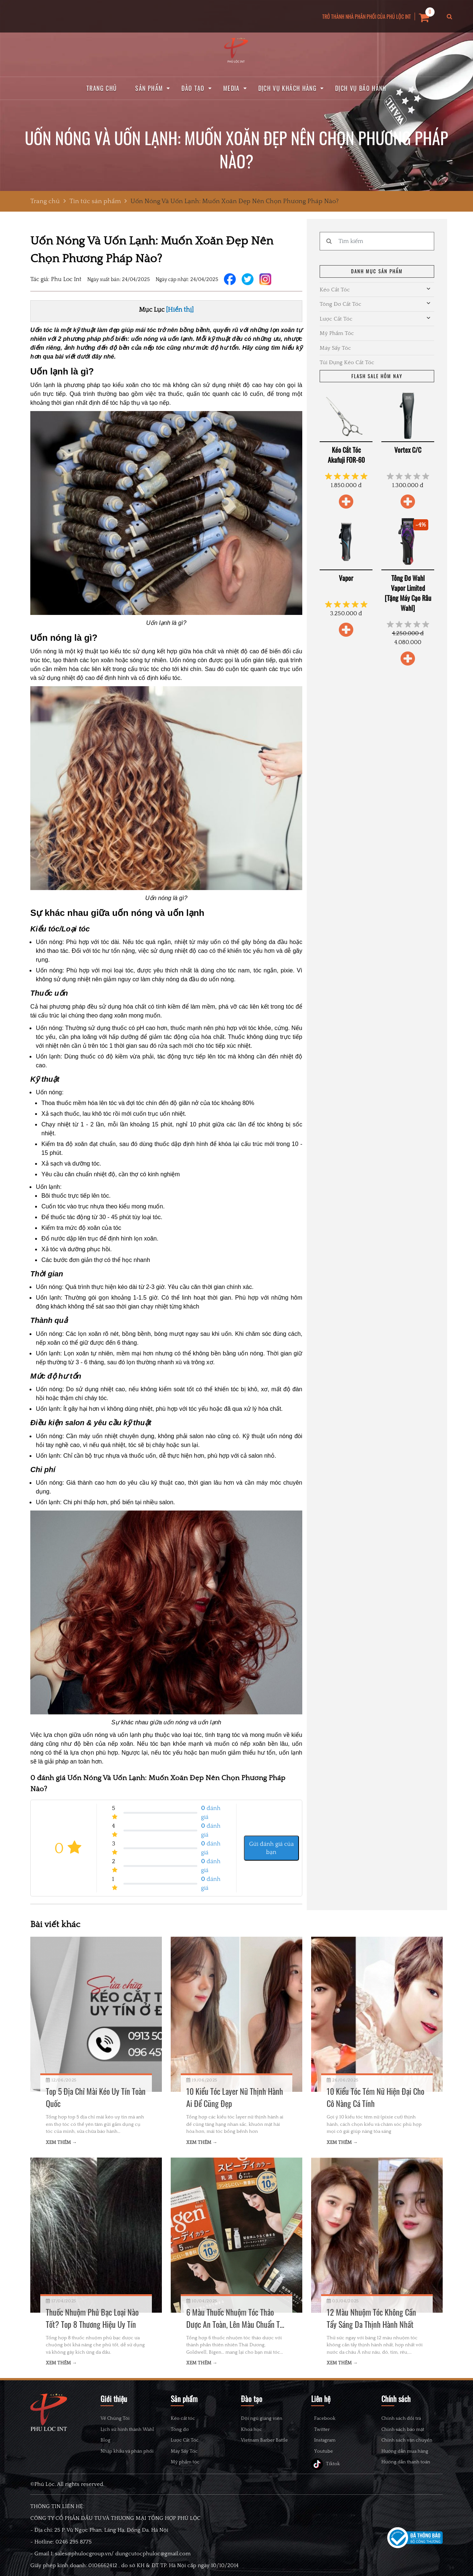 The height and width of the screenshot is (2576, 473). Describe the element at coordinates (261, 2418) in the screenshot. I see `Đội ngũ giảng viên` at that location.